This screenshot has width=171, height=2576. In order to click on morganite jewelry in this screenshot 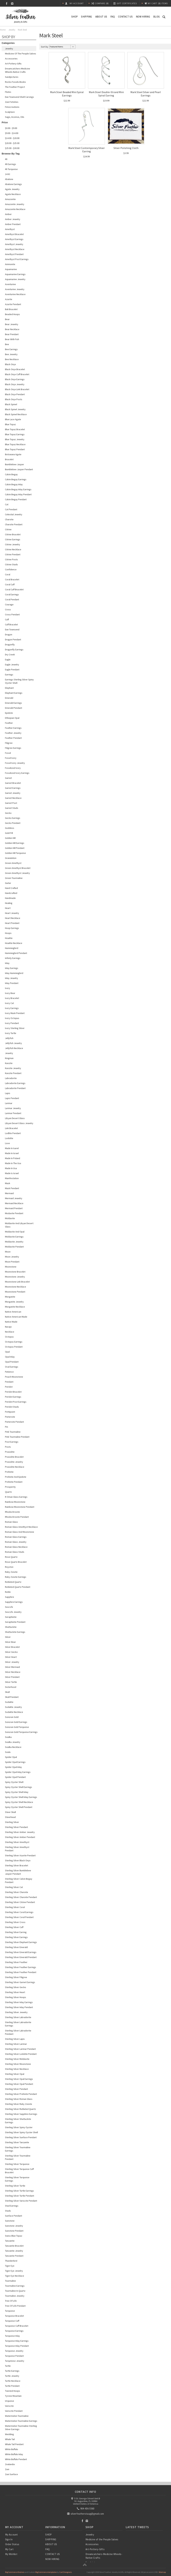, I will do `click(14, 1301)`.